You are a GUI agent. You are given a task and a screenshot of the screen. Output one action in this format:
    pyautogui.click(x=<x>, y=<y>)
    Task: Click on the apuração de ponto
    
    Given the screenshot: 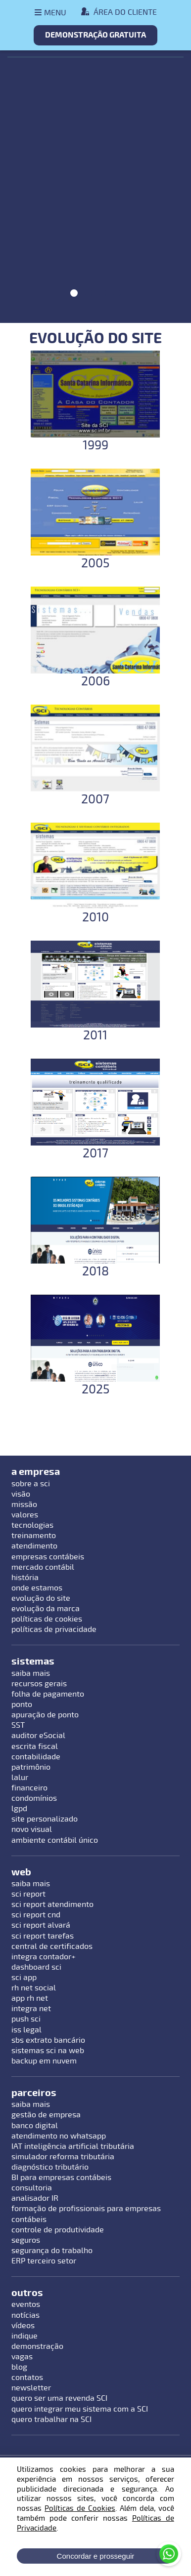 What is the action you would take?
    pyautogui.click(x=45, y=1715)
    